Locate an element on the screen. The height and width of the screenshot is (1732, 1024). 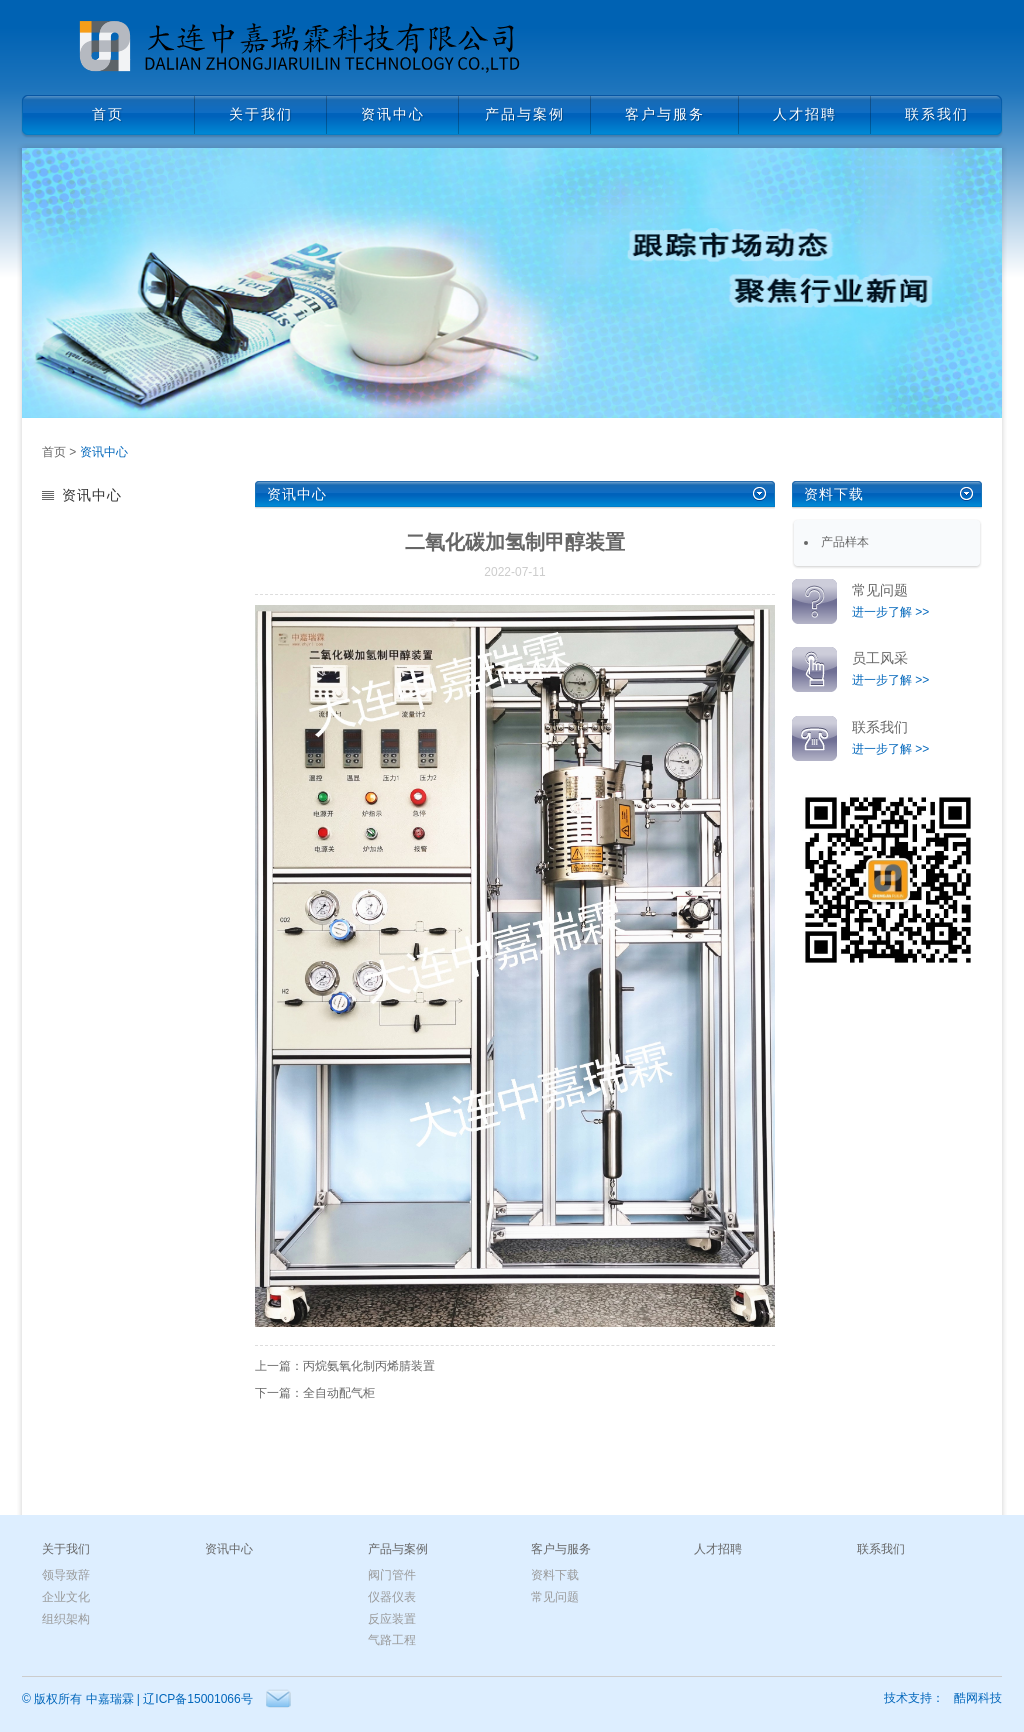
丙烷氨氧化制丙烯腈装置 is located at coordinates (369, 1366).